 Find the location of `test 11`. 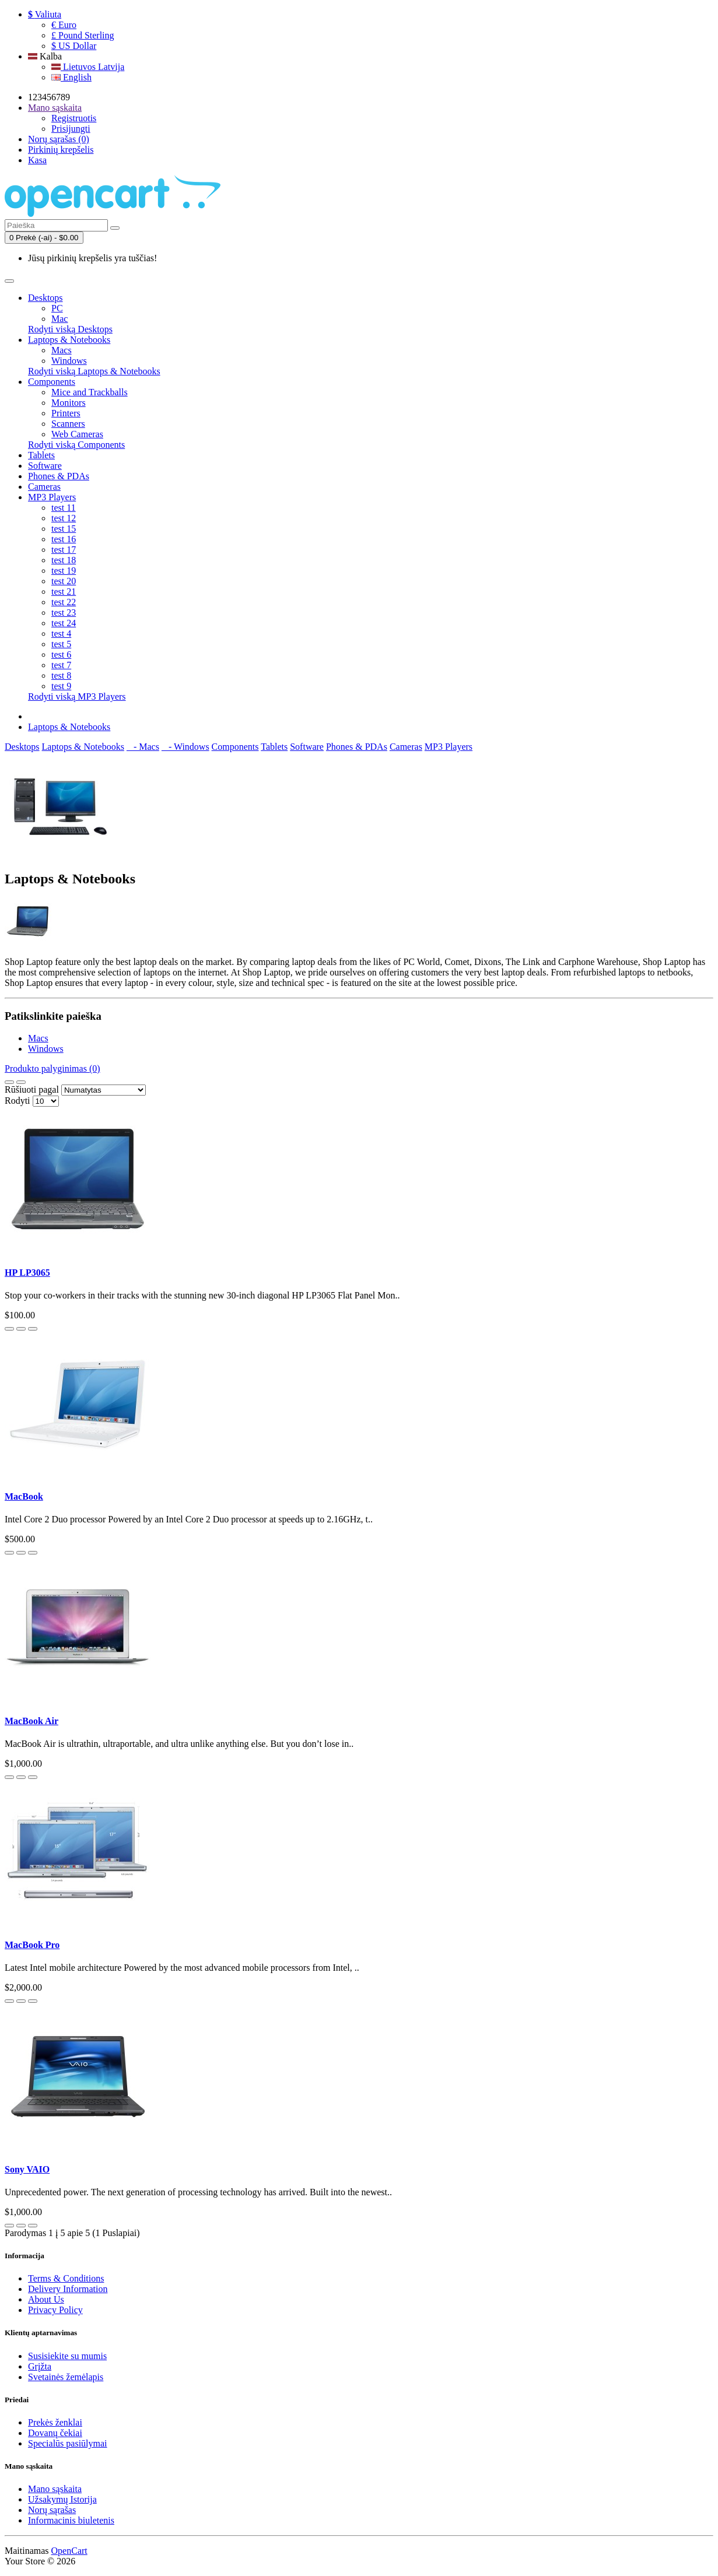

test 11 is located at coordinates (63, 508).